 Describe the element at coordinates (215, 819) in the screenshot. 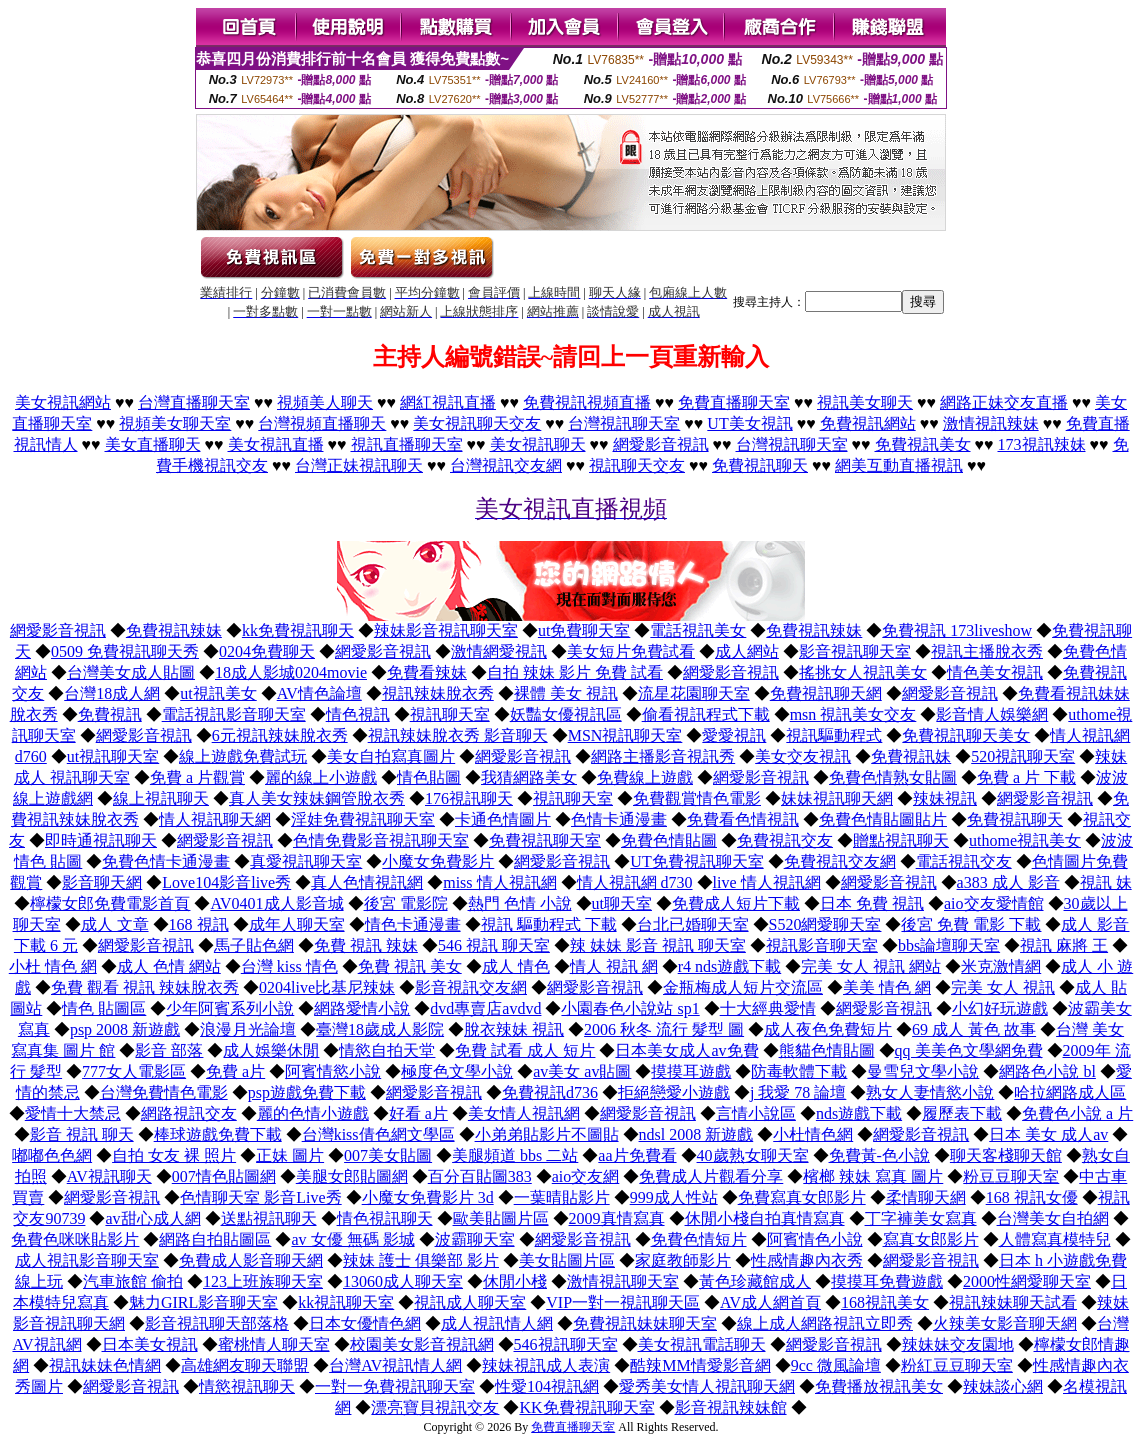

I see `情人視訊聊天網` at that location.